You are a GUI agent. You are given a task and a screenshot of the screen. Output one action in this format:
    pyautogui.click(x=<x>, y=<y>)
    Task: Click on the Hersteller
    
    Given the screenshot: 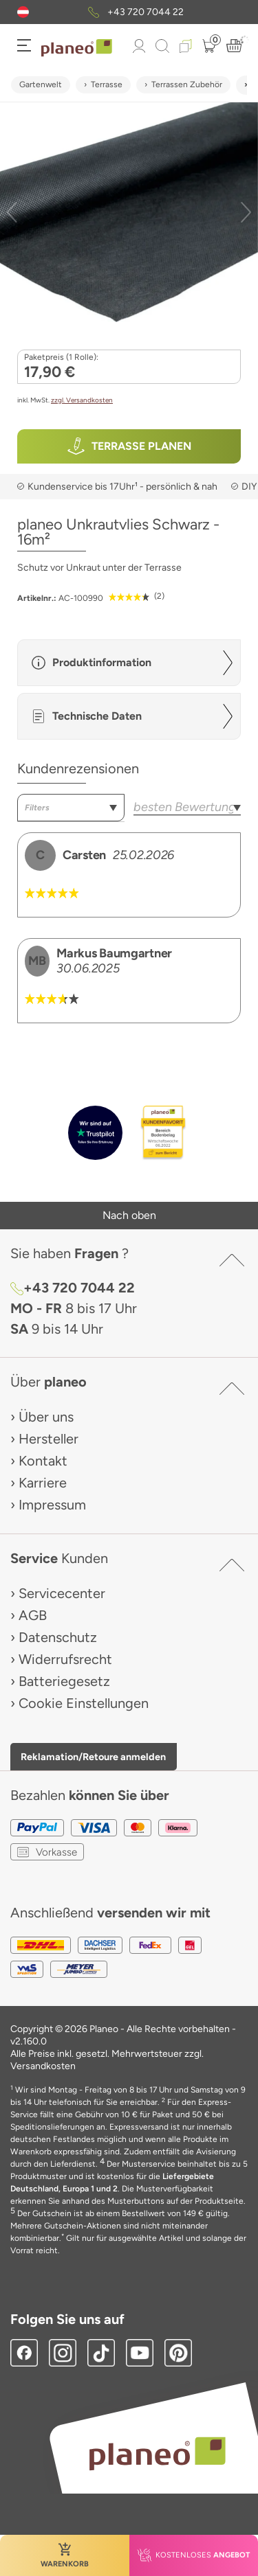 What is the action you would take?
    pyautogui.click(x=48, y=1439)
    